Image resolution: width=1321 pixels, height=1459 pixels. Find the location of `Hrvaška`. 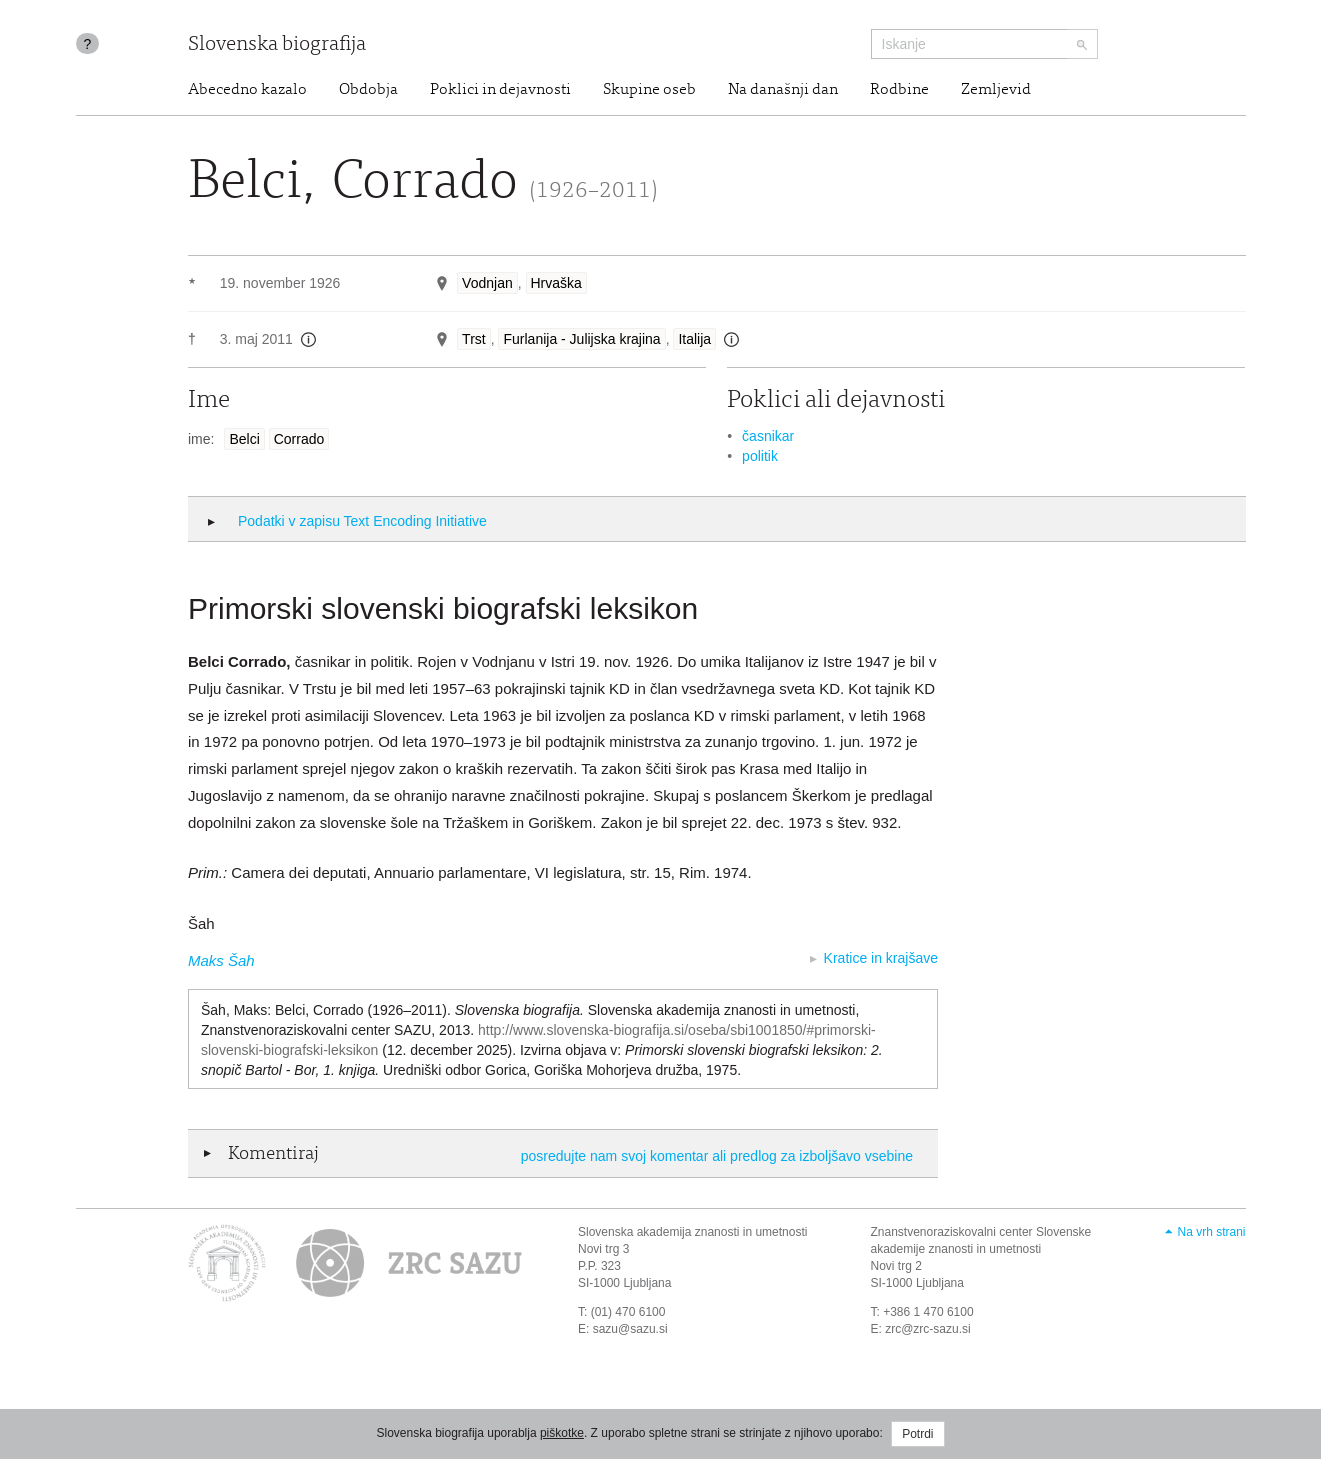

Hrvaška is located at coordinates (556, 283).